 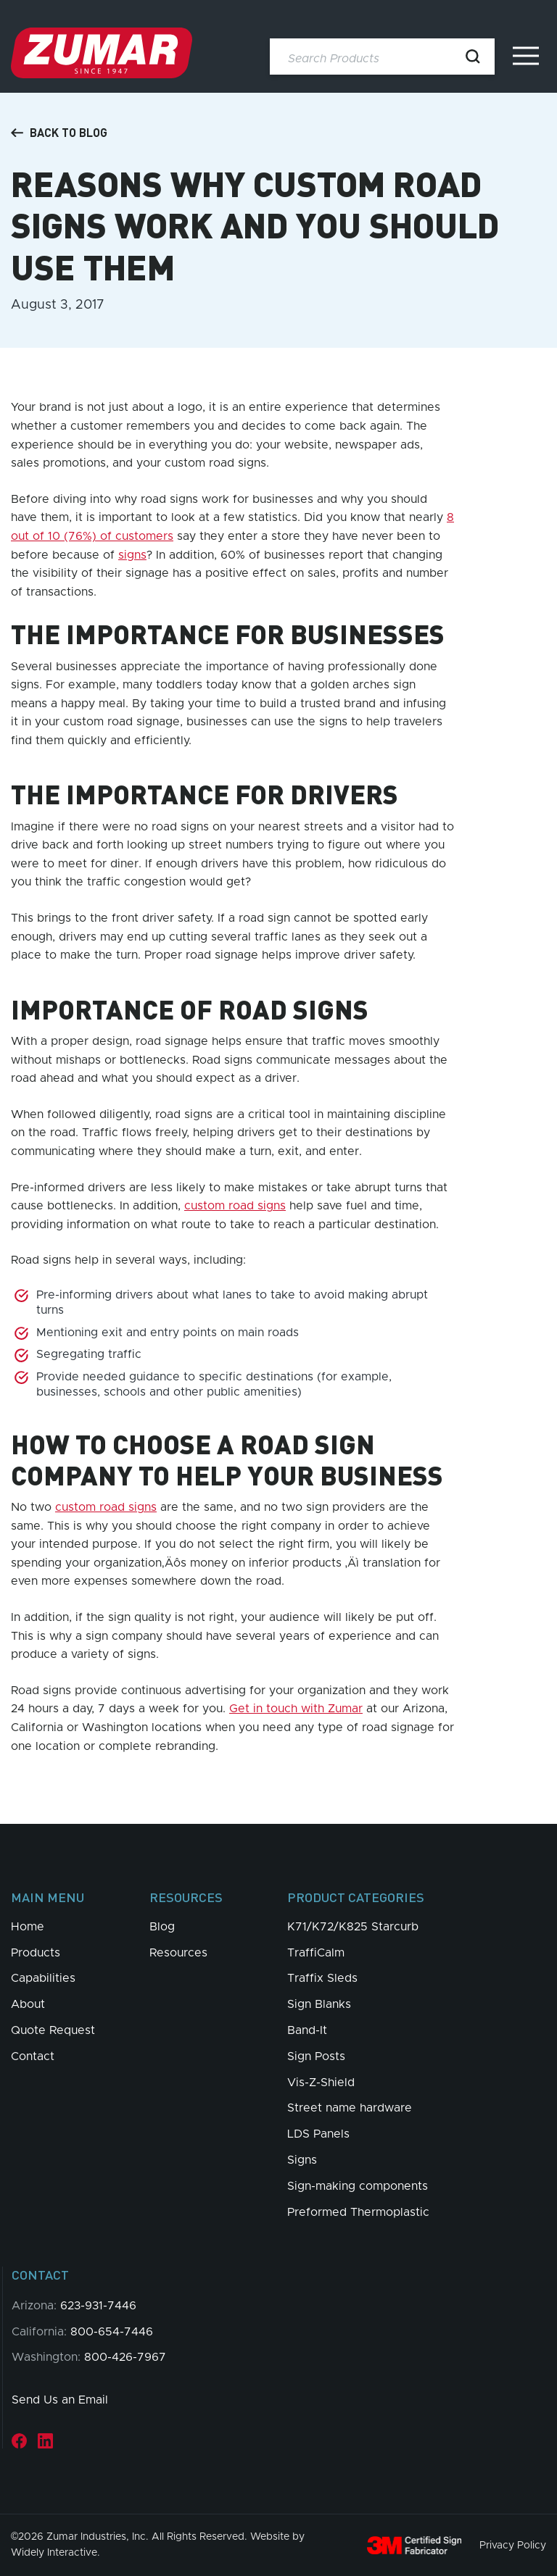 I want to click on Products, so click(x=35, y=1953).